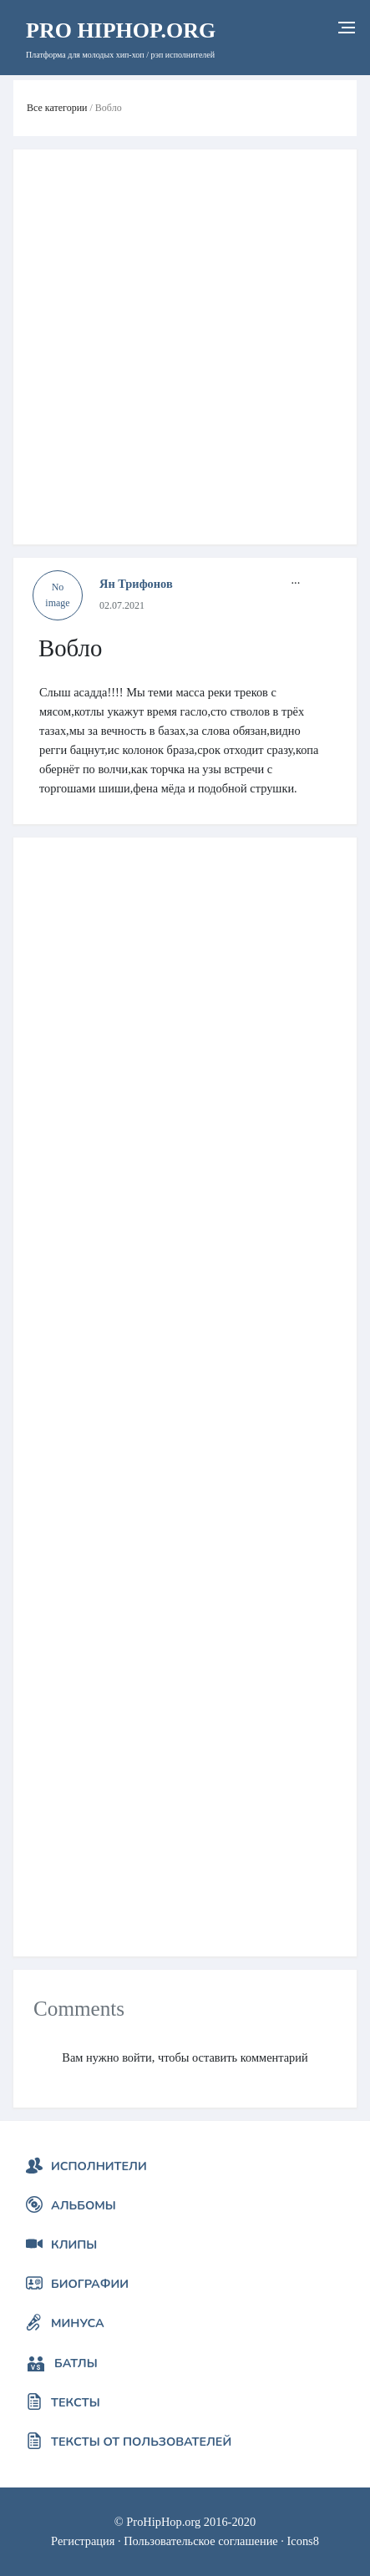  What do you see at coordinates (136, 583) in the screenshot?
I see `Ян Трифонов` at bounding box center [136, 583].